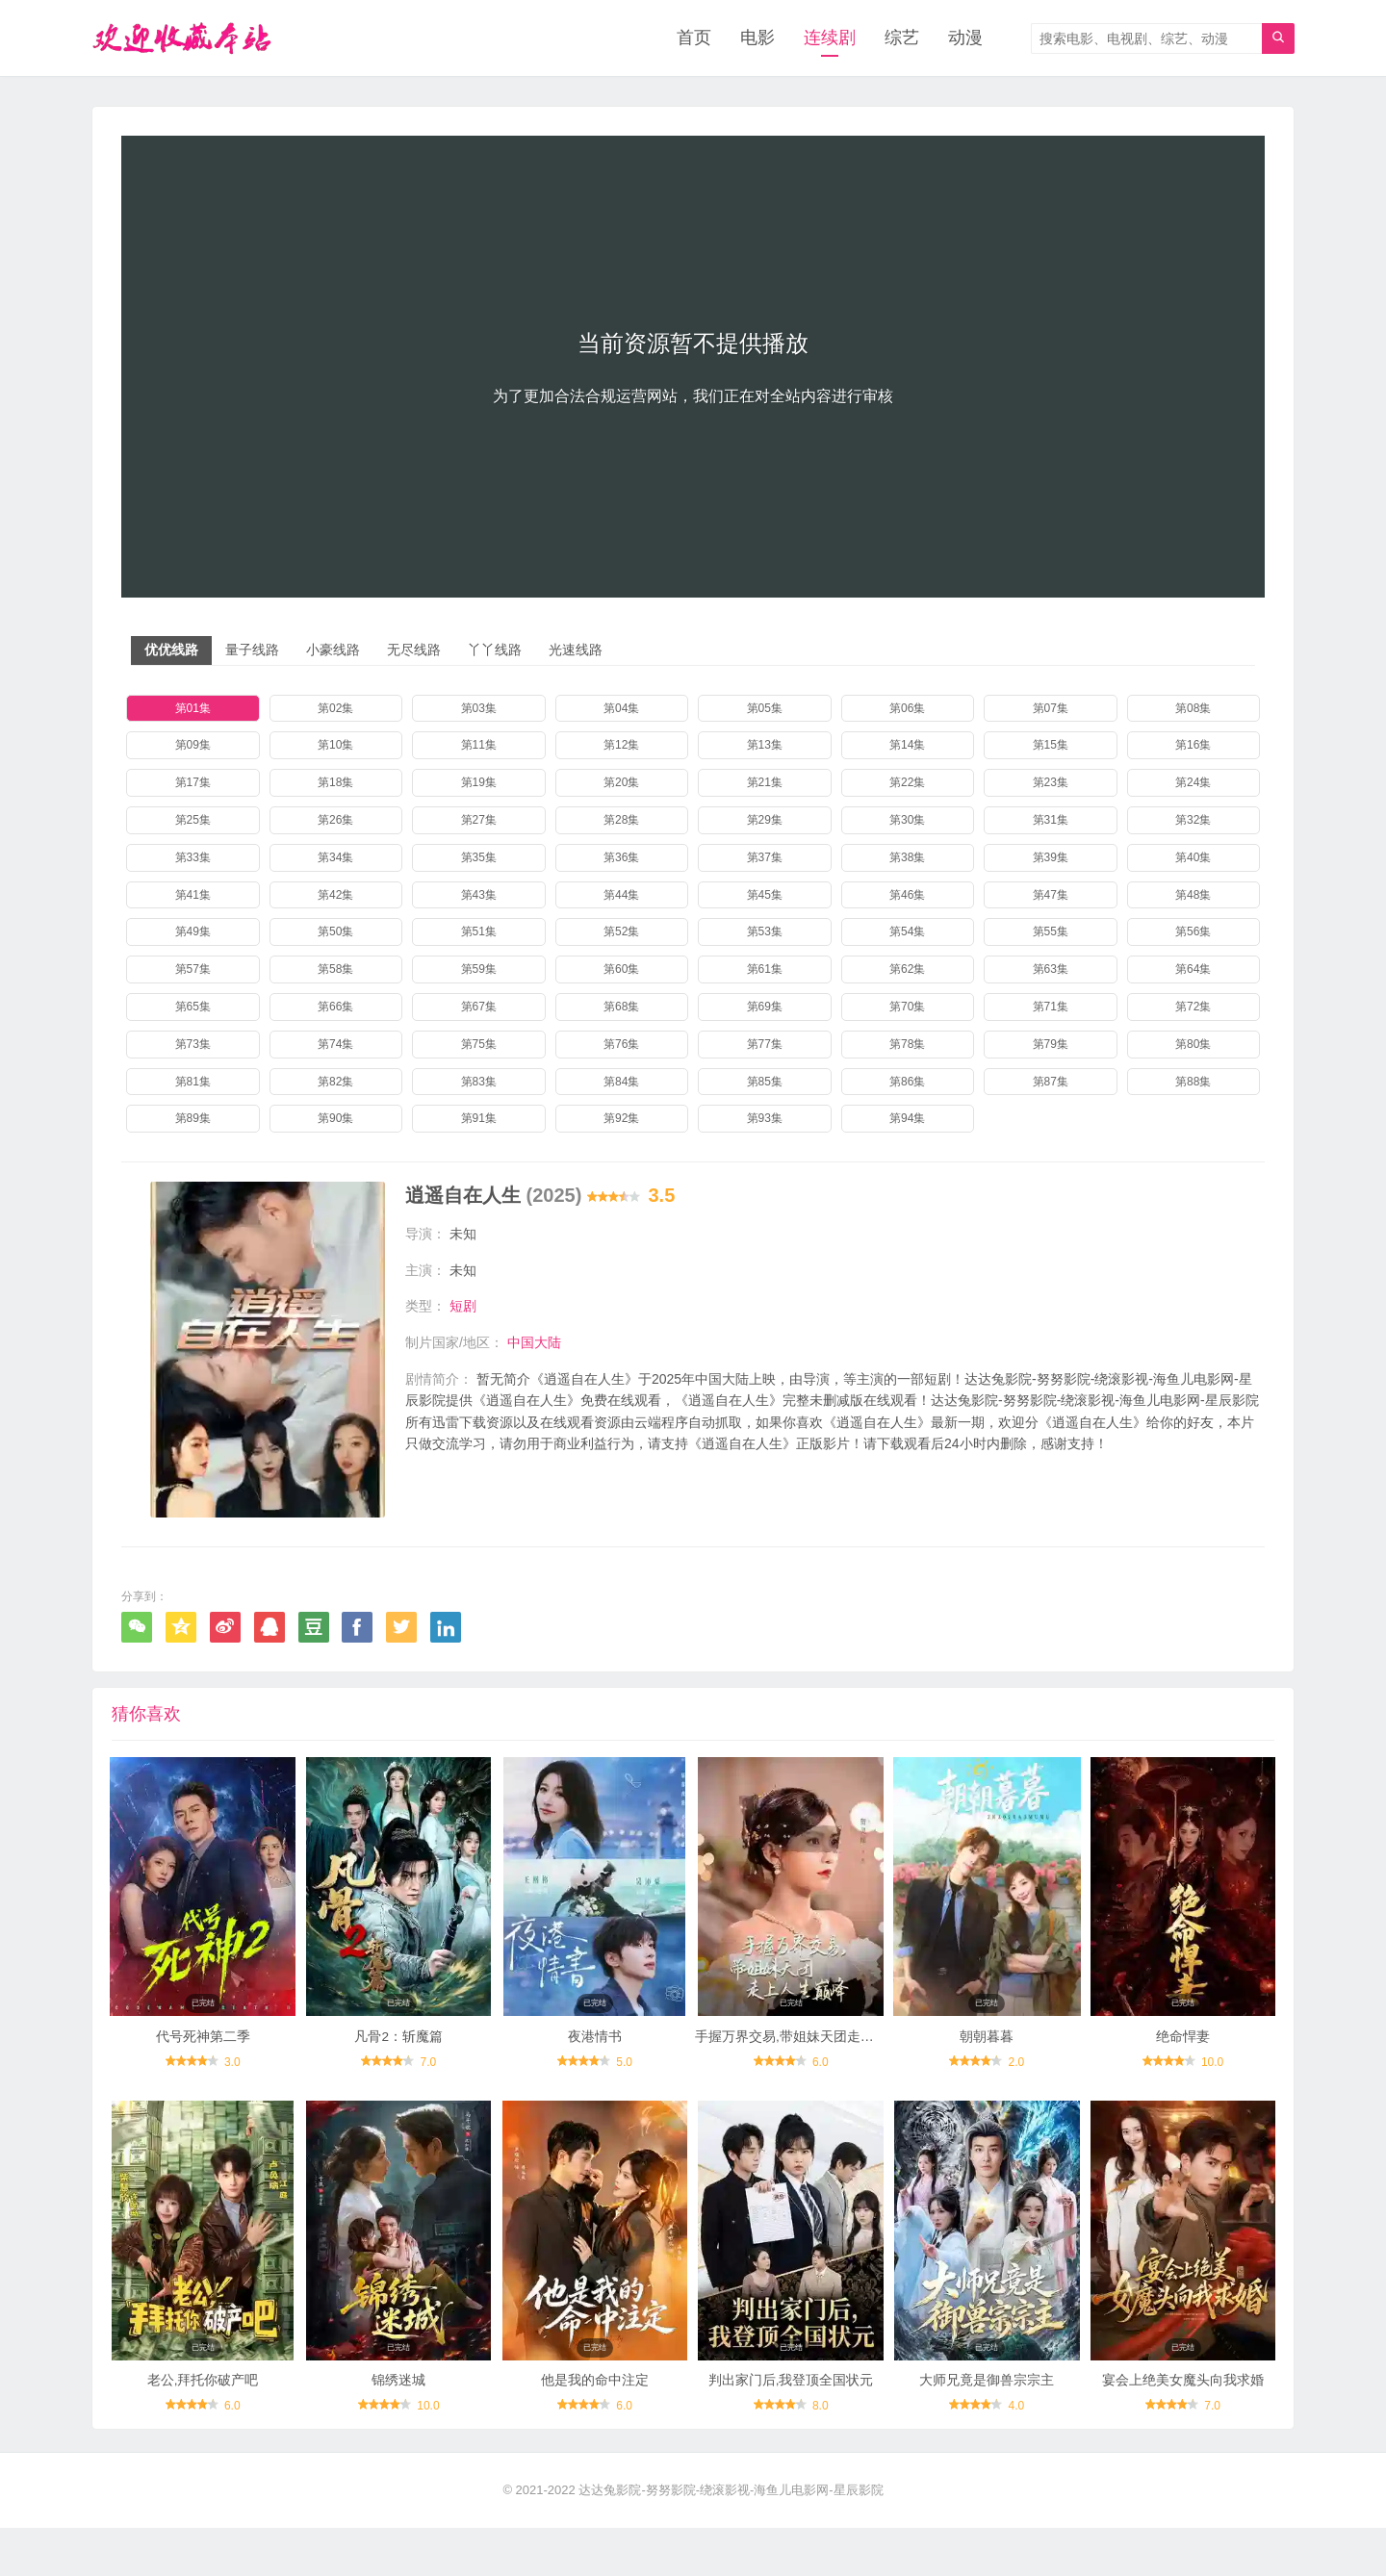 This screenshot has width=1386, height=2576. What do you see at coordinates (621, 932) in the screenshot?
I see `第52集` at bounding box center [621, 932].